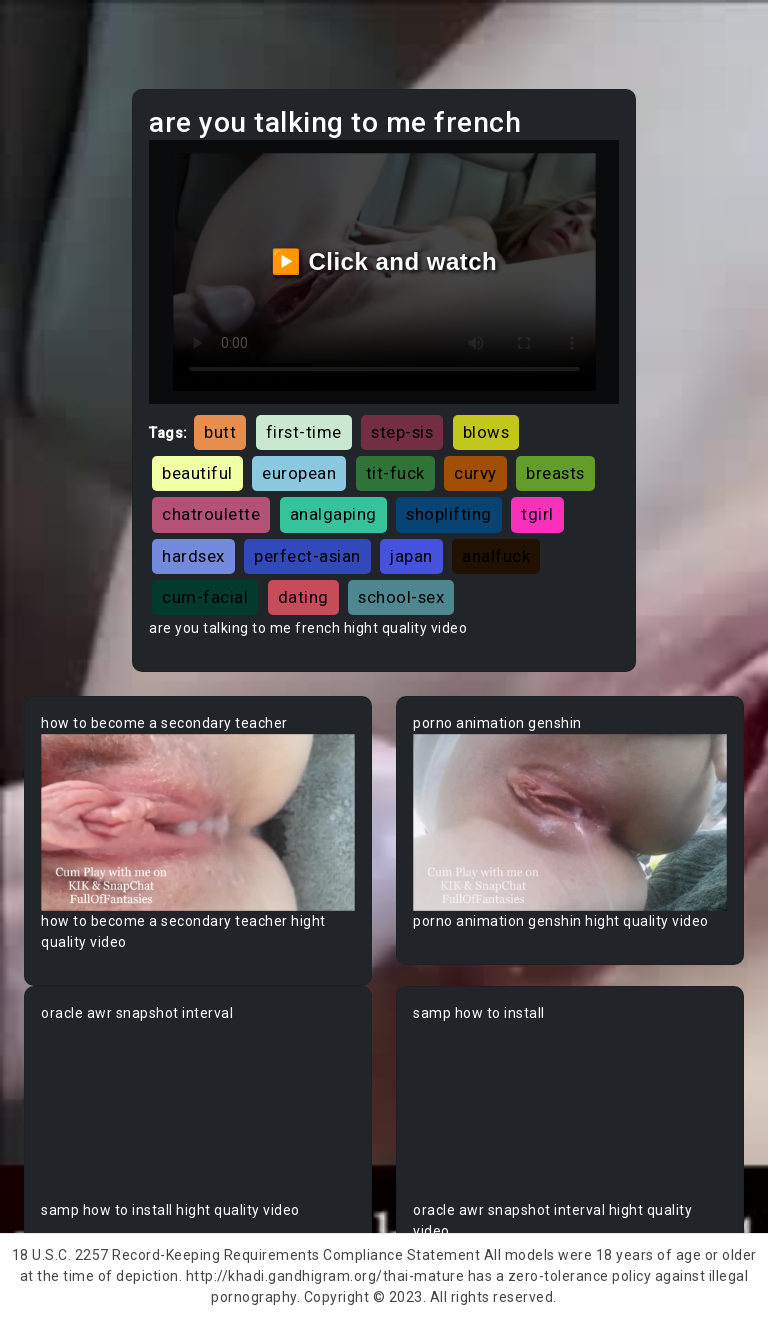 Image resolution: width=768 pixels, height=1319 pixels. What do you see at coordinates (449, 514) in the screenshot?
I see `shoplifting` at bounding box center [449, 514].